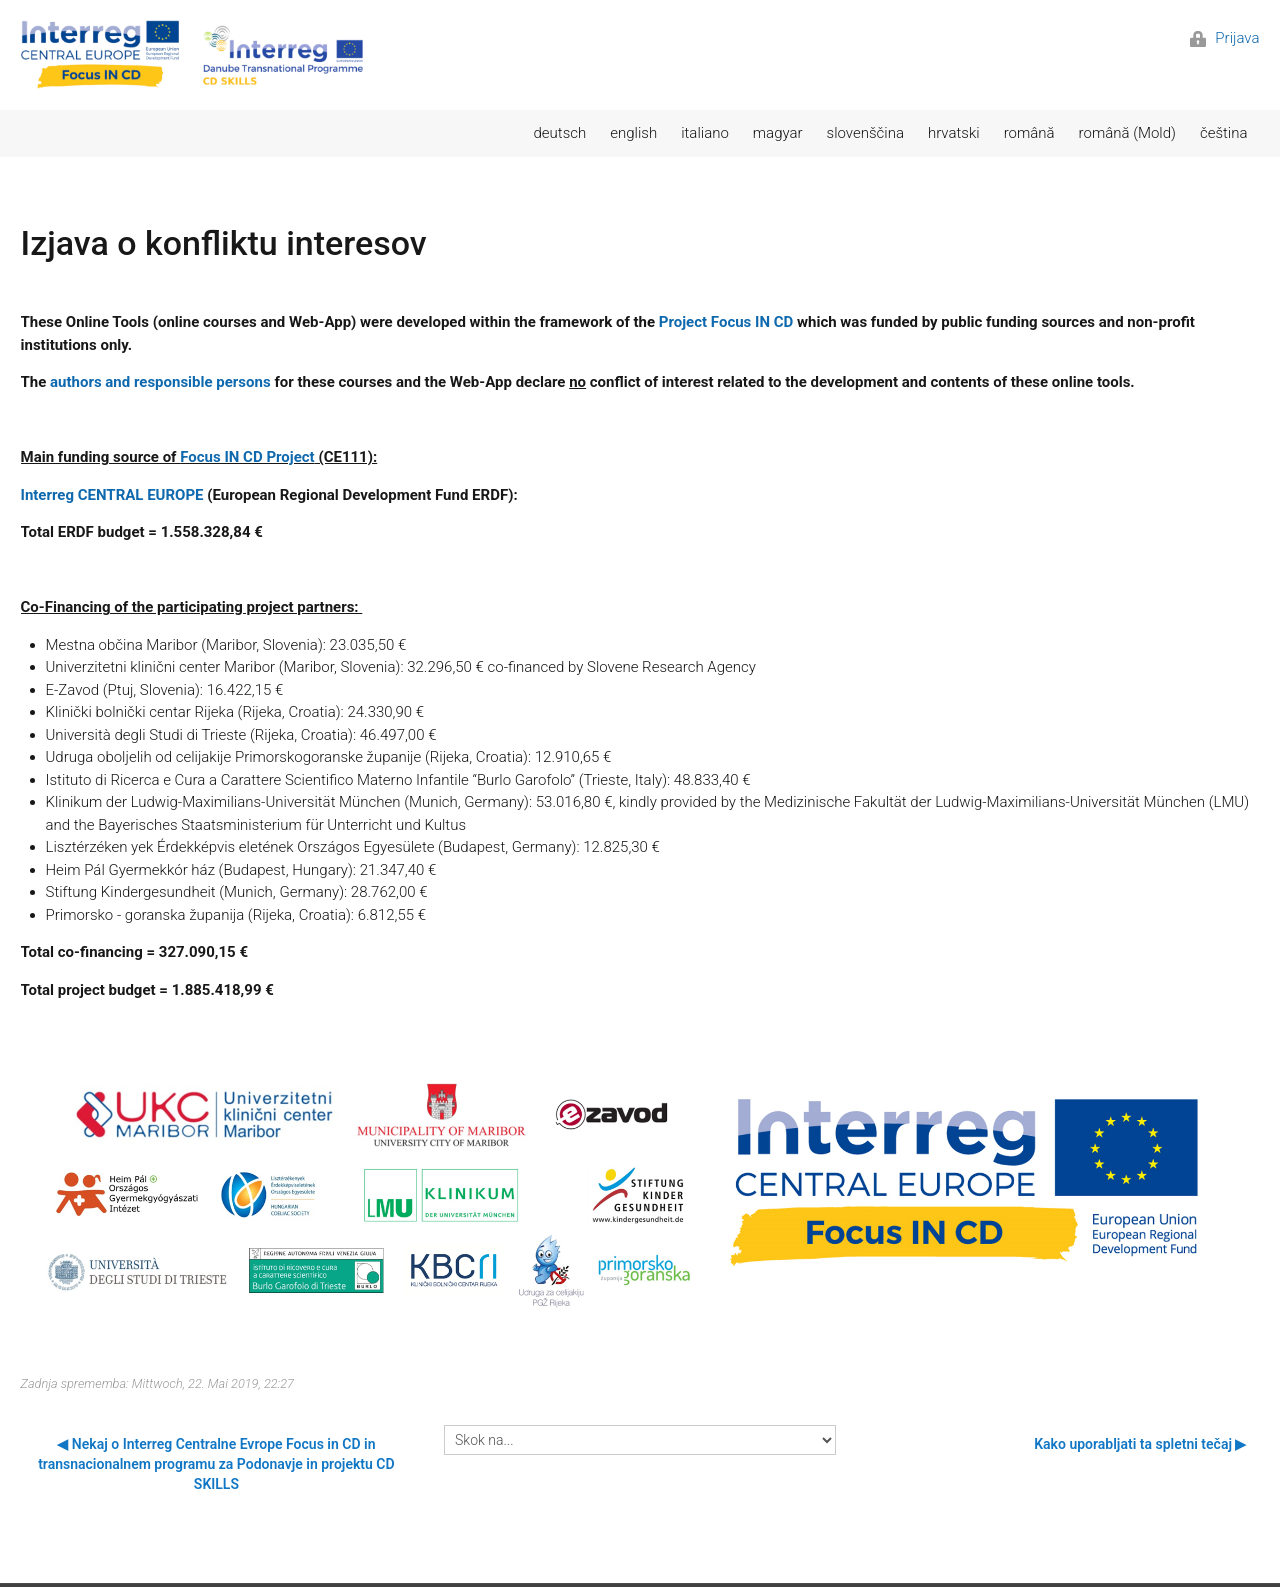  What do you see at coordinates (633, 133) in the screenshot?
I see `english` at bounding box center [633, 133].